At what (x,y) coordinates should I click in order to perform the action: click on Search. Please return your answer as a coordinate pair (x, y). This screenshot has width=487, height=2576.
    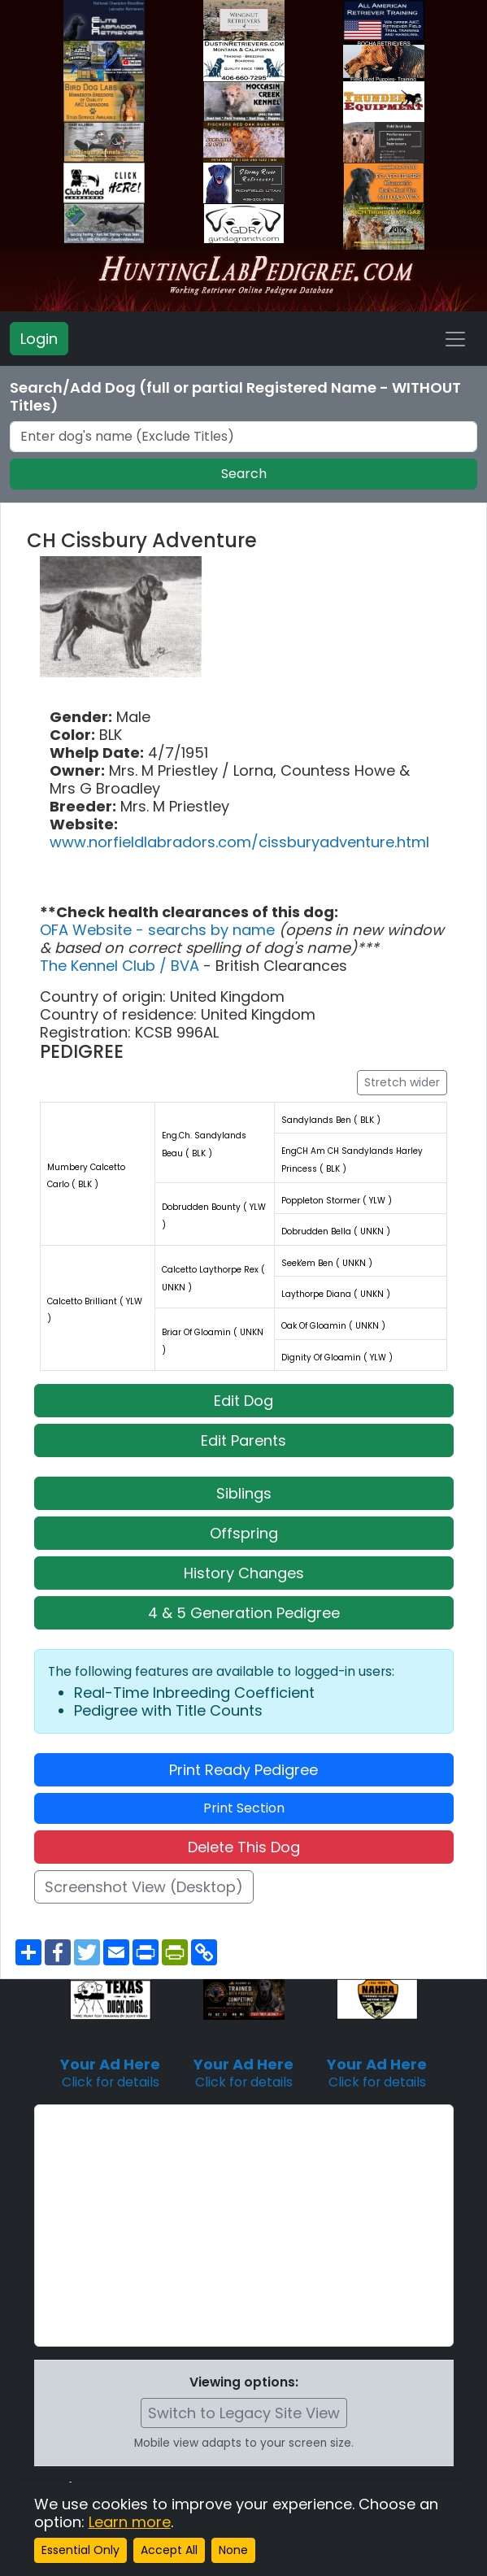
    Looking at the image, I should click on (244, 473).